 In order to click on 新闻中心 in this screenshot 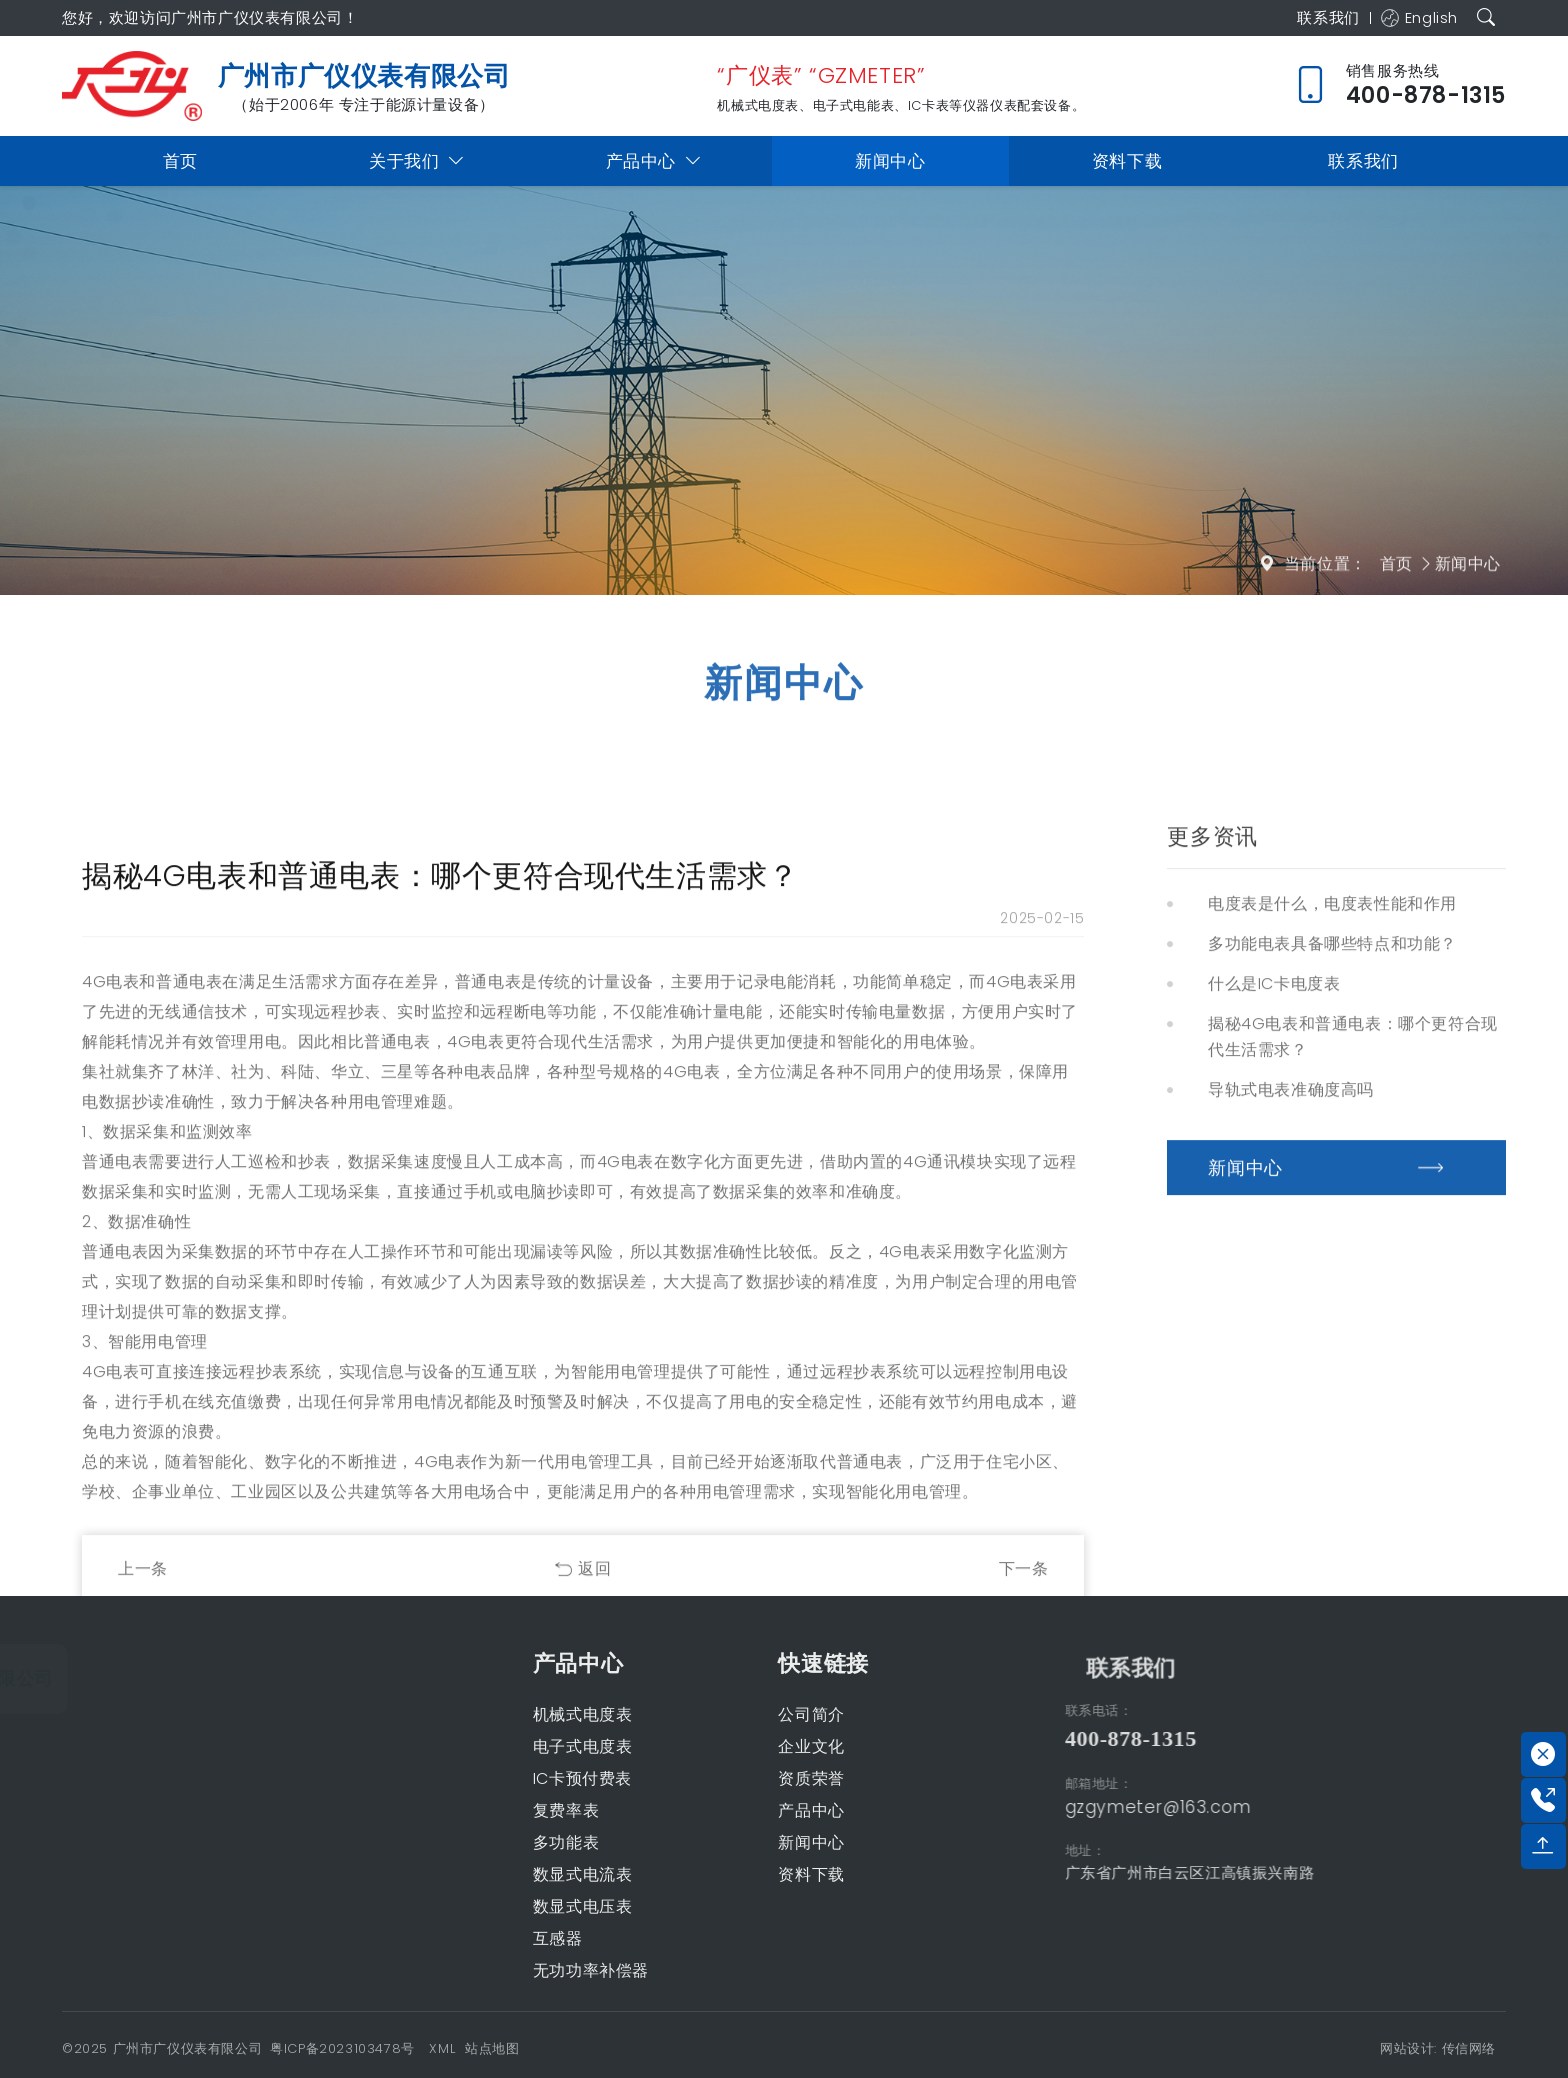, I will do `click(890, 161)`.